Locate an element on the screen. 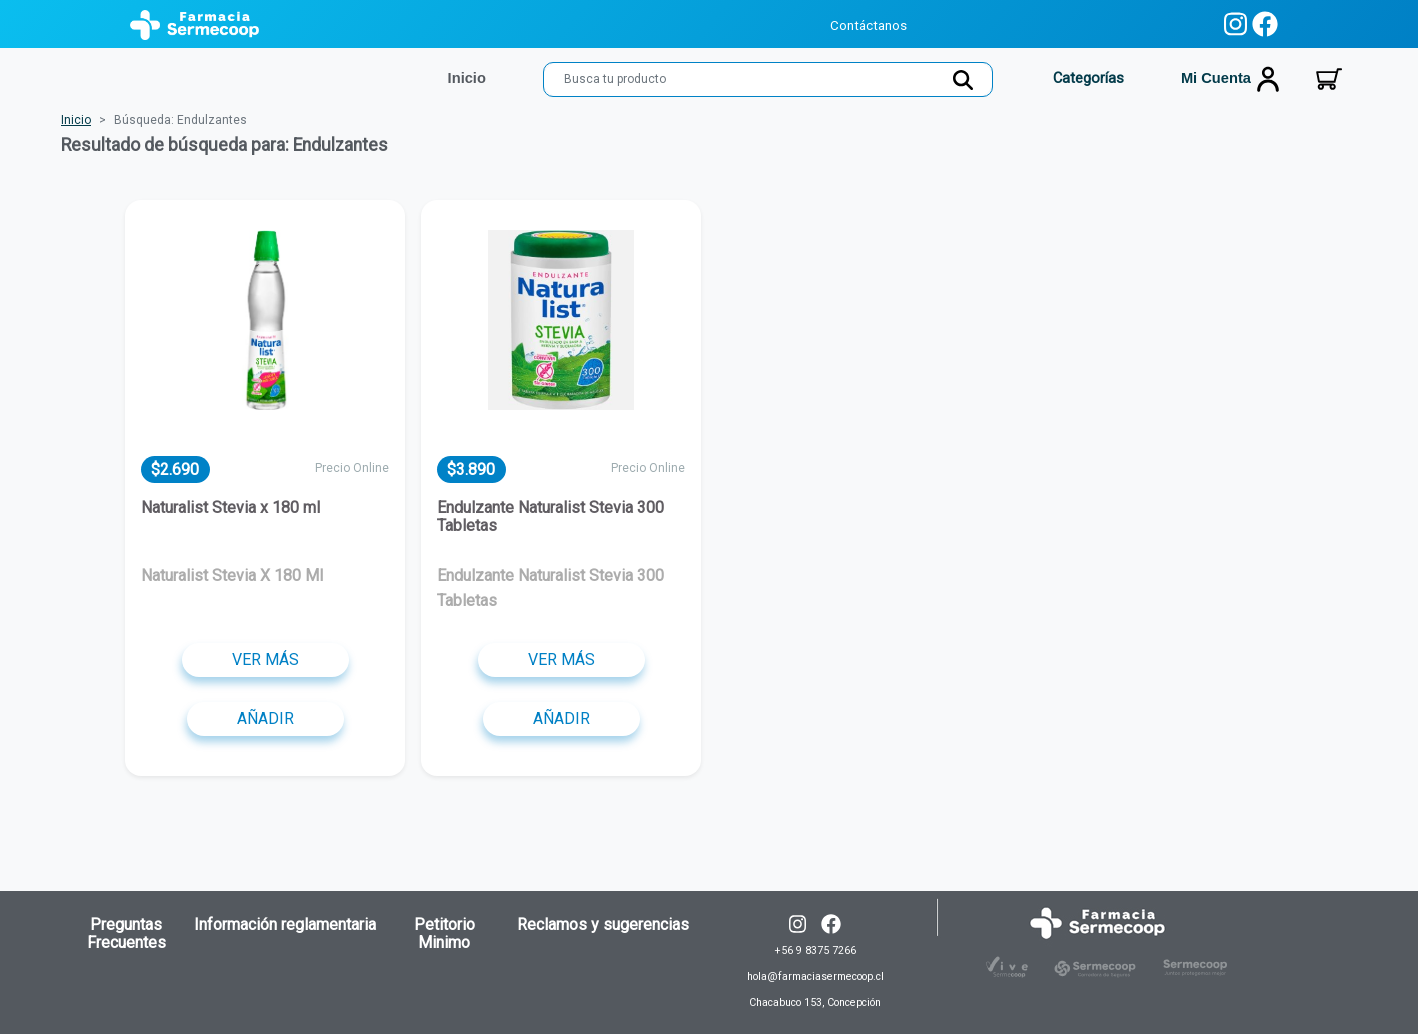 The width and height of the screenshot is (1418, 1034). Ver más is located at coordinates (265, 659).